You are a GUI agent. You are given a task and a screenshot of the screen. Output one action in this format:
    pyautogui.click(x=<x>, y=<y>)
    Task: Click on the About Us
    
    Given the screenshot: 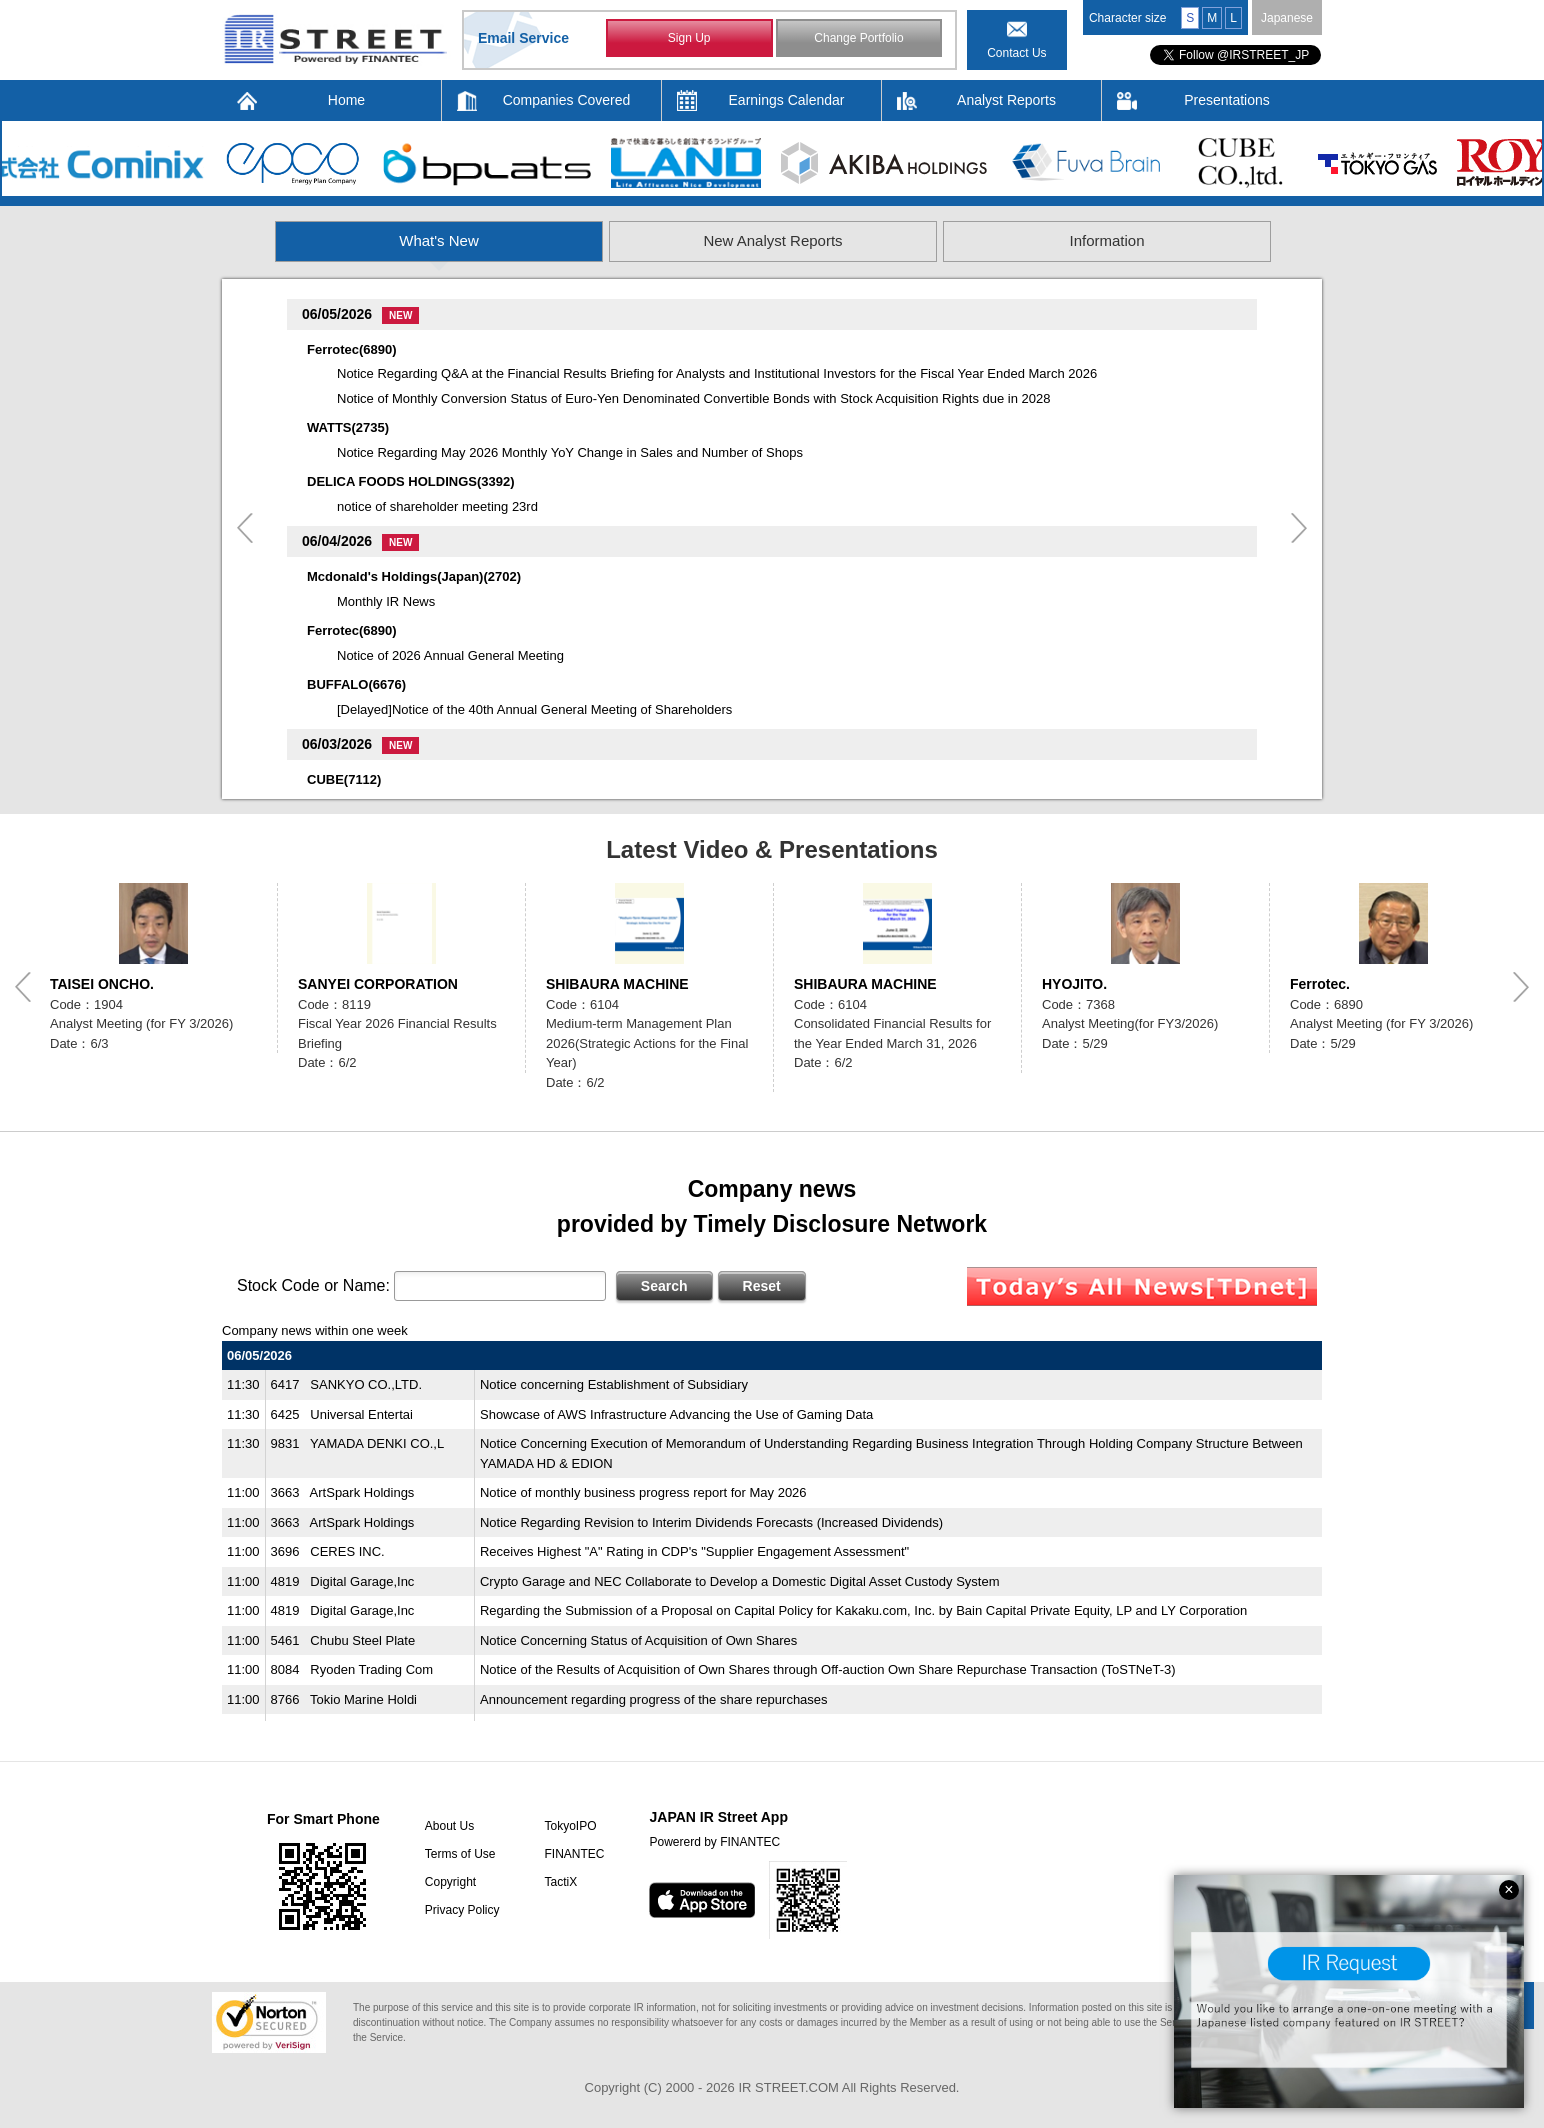 What is the action you would take?
    pyautogui.click(x=449, y=1826)
    